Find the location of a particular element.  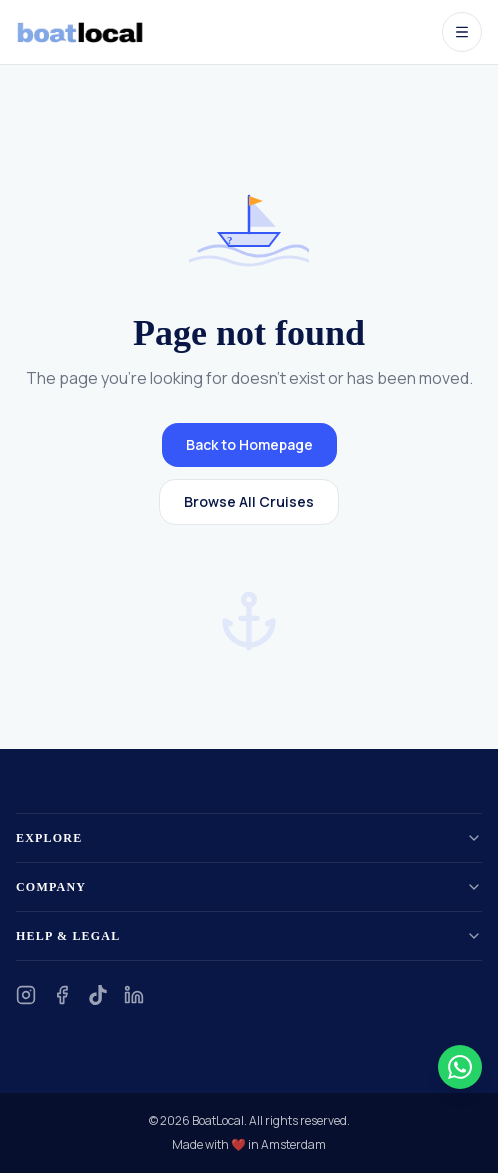

[Facebook] is located at coordinates (62, 995).